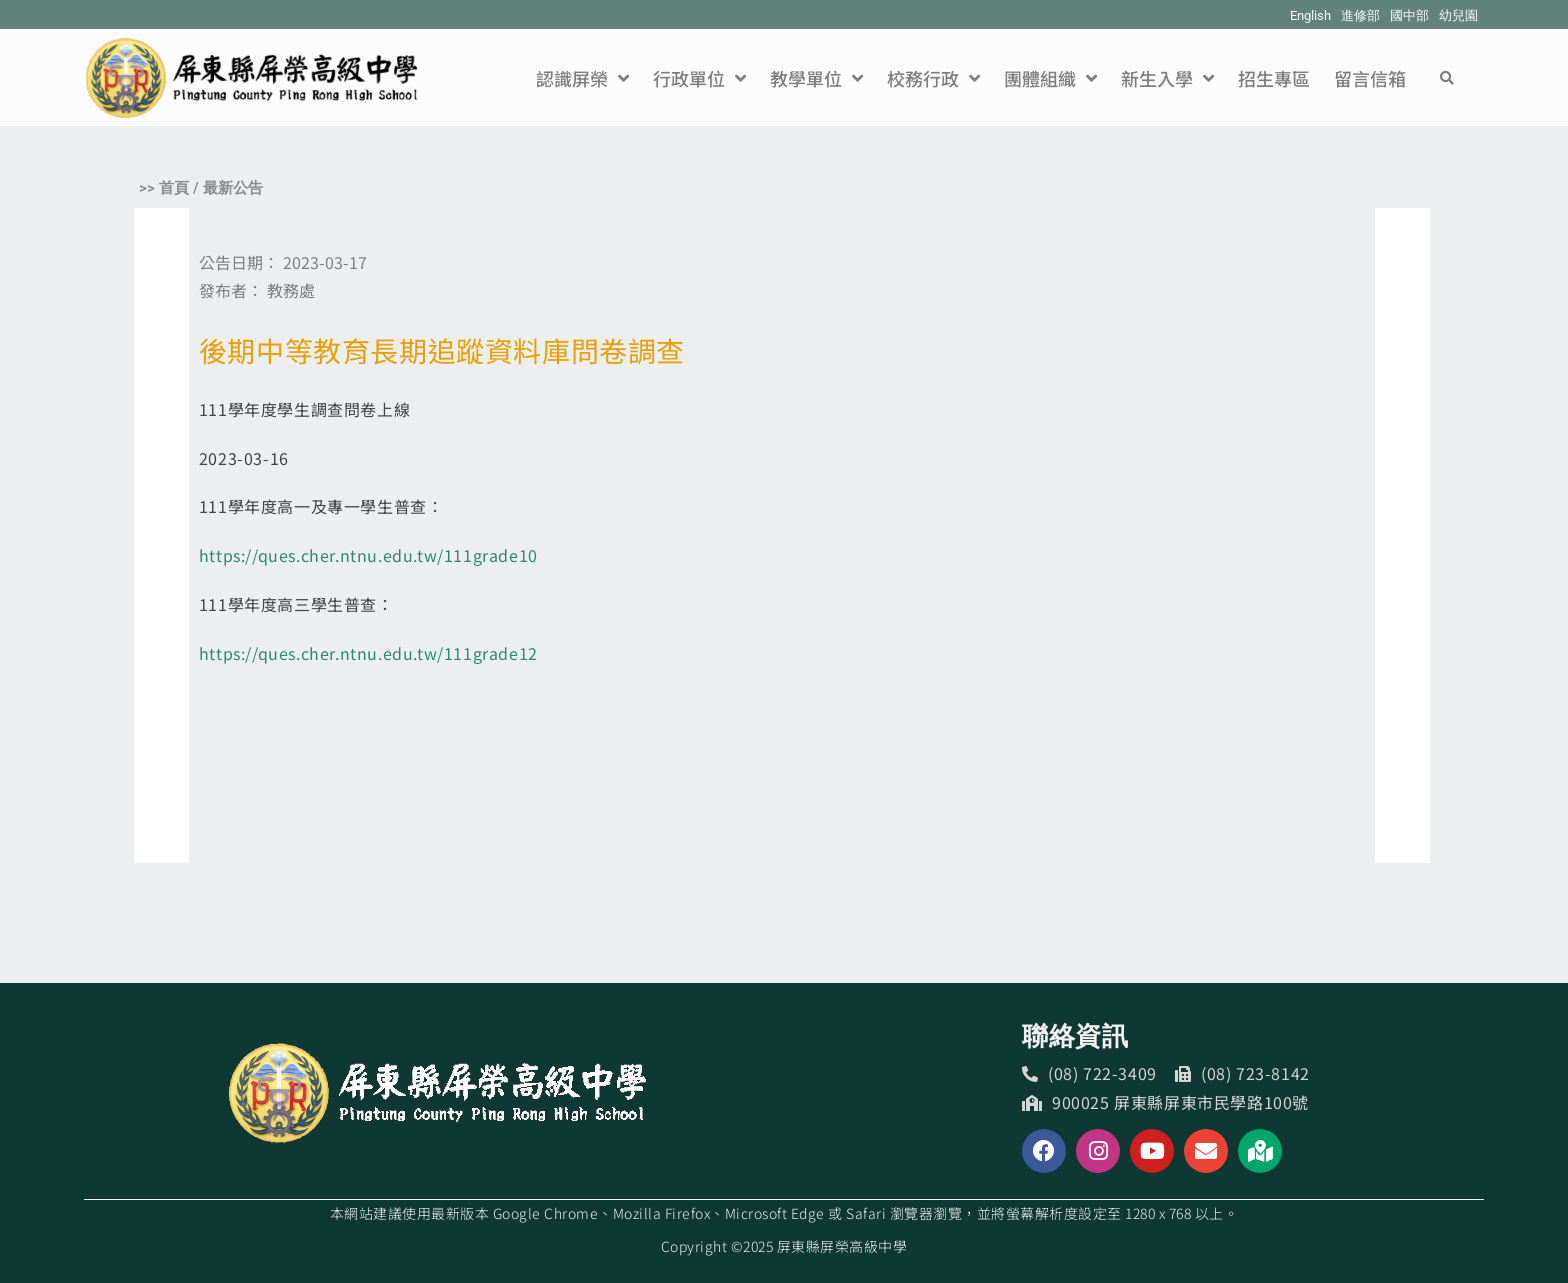 This screenshot has height=1283, width=1568. I want to click on 團體組織, so click(1050, 78).